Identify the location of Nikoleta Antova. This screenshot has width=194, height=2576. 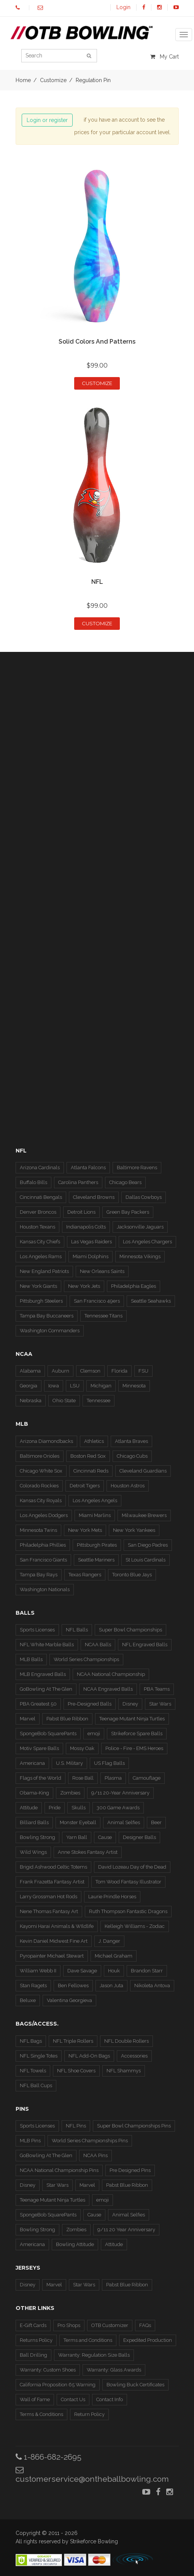
(152, 1985).